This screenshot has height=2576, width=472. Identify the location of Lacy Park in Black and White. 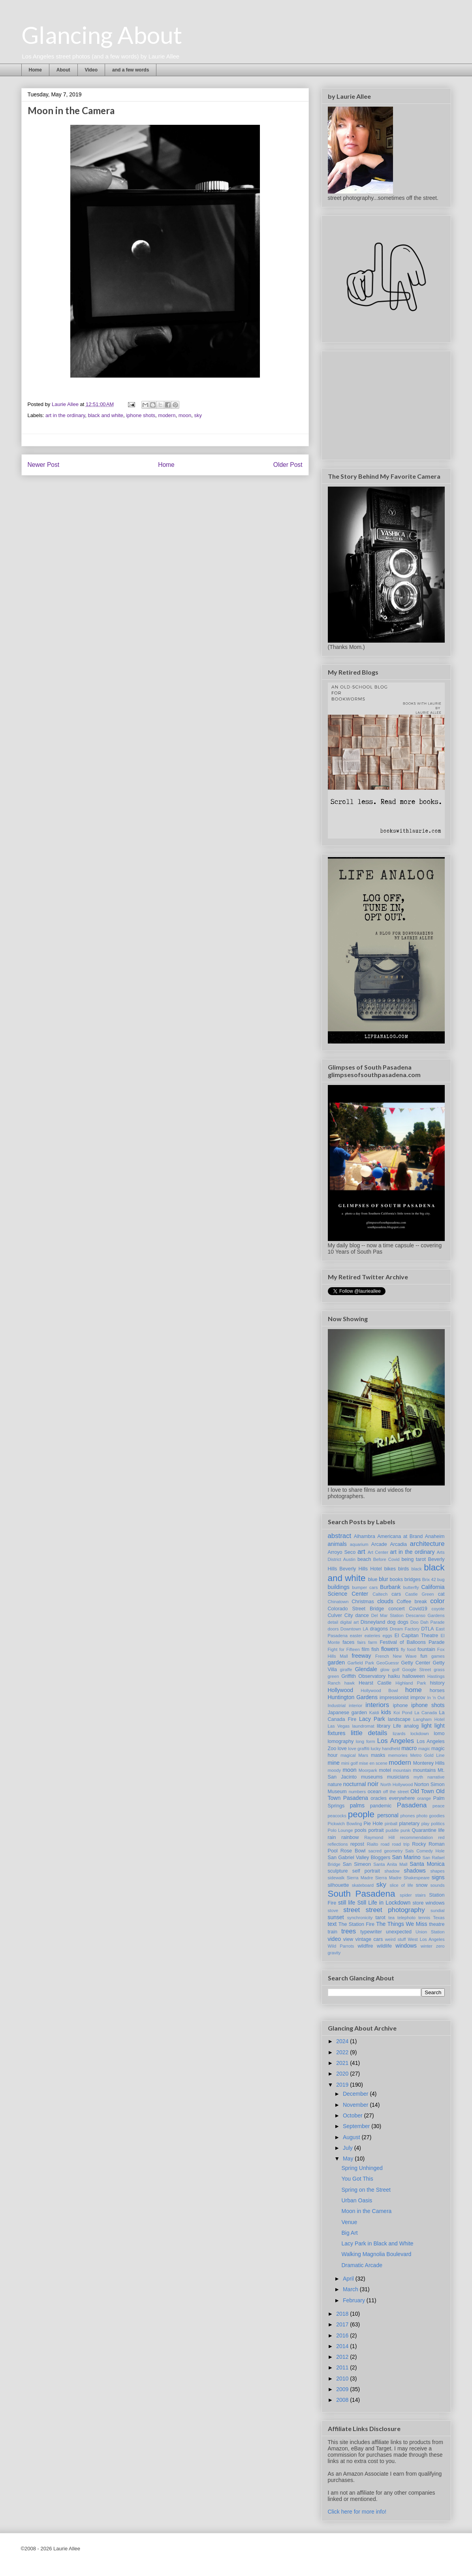
(377, 2243).